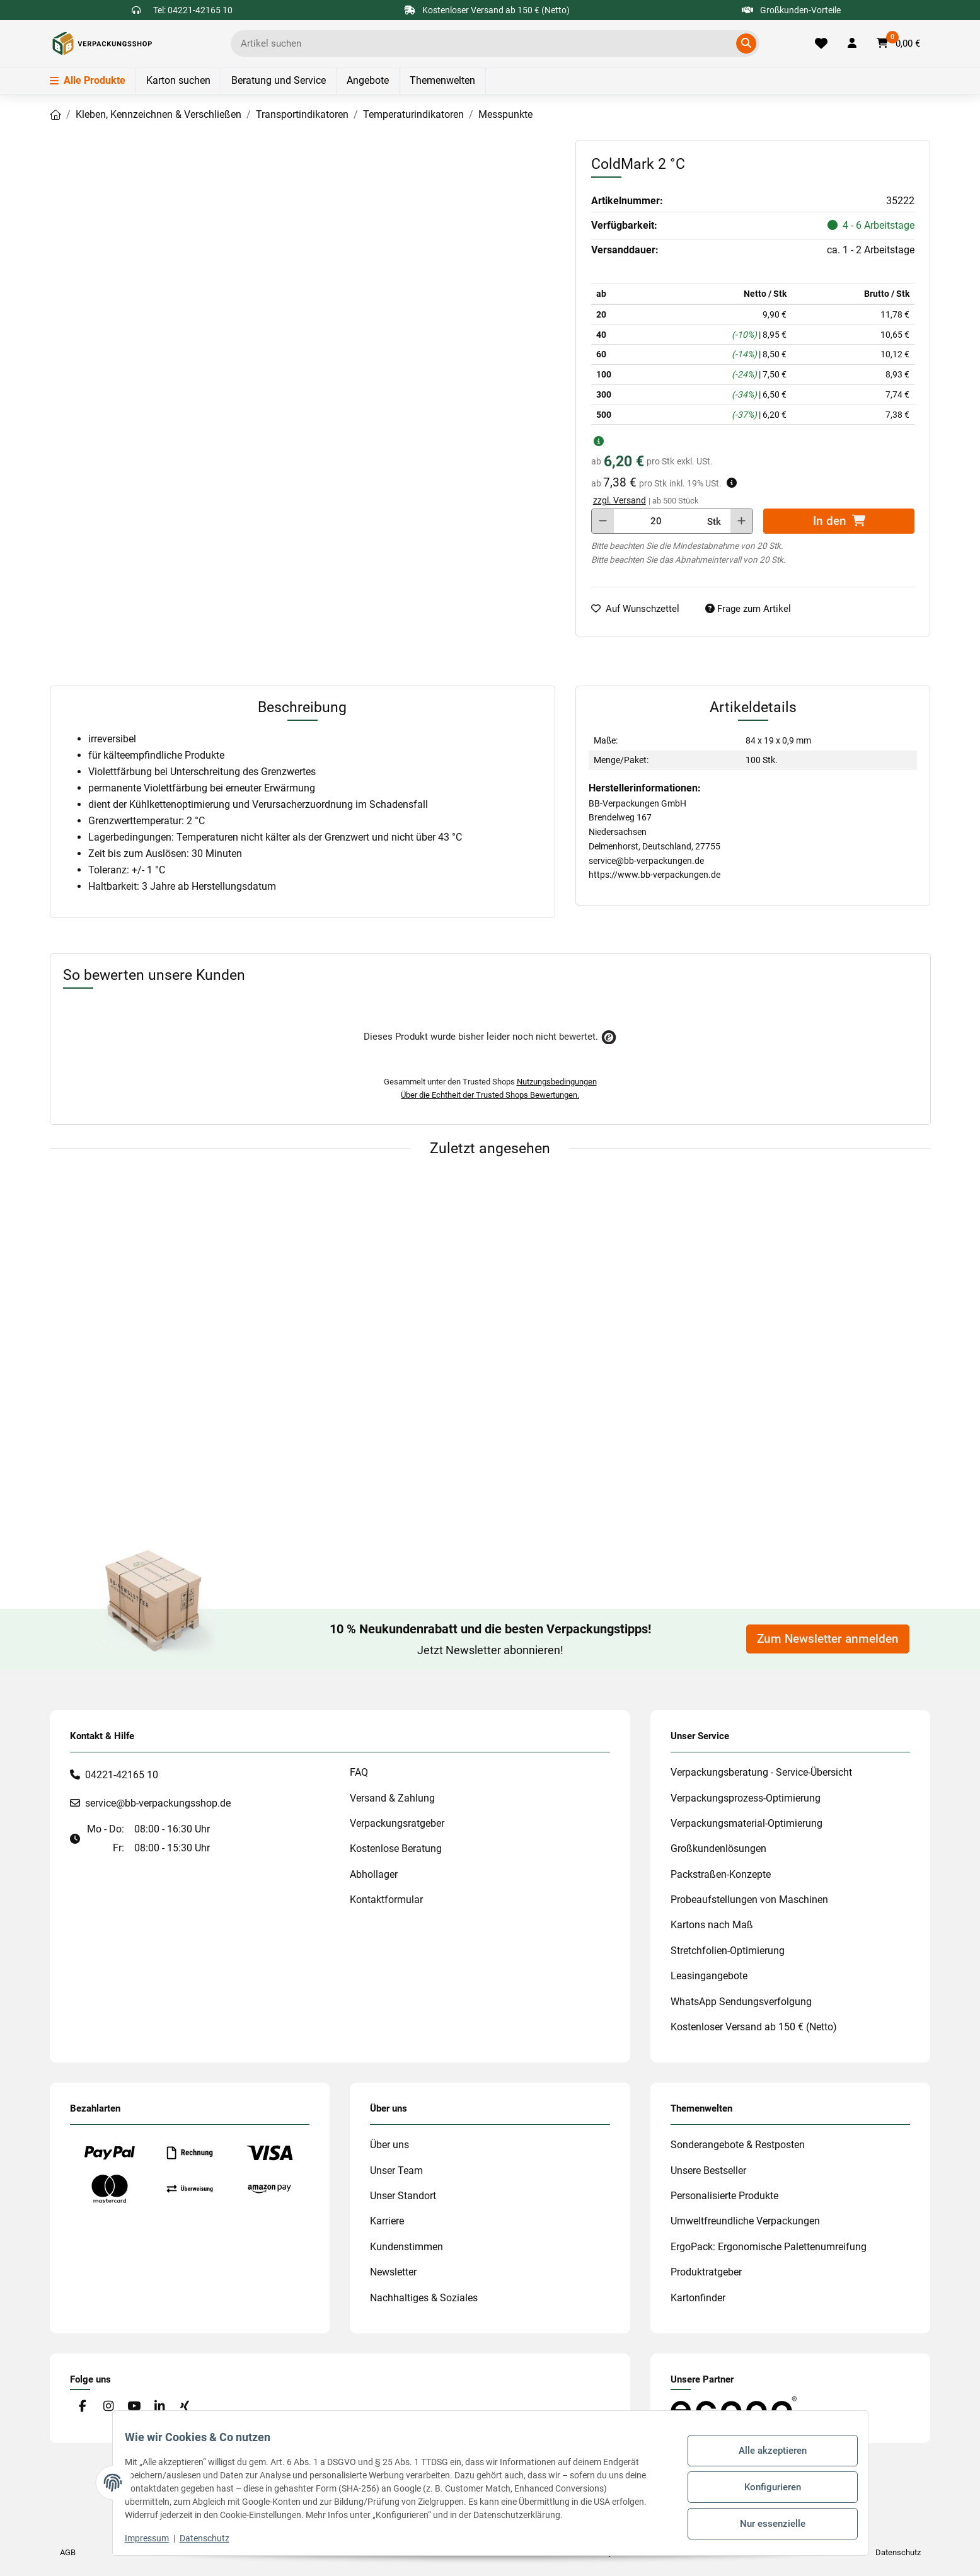 The width and height of the screenshot is (980, 2576). I want to click on Sonderangebote & Restposten, so click(738, 2145).